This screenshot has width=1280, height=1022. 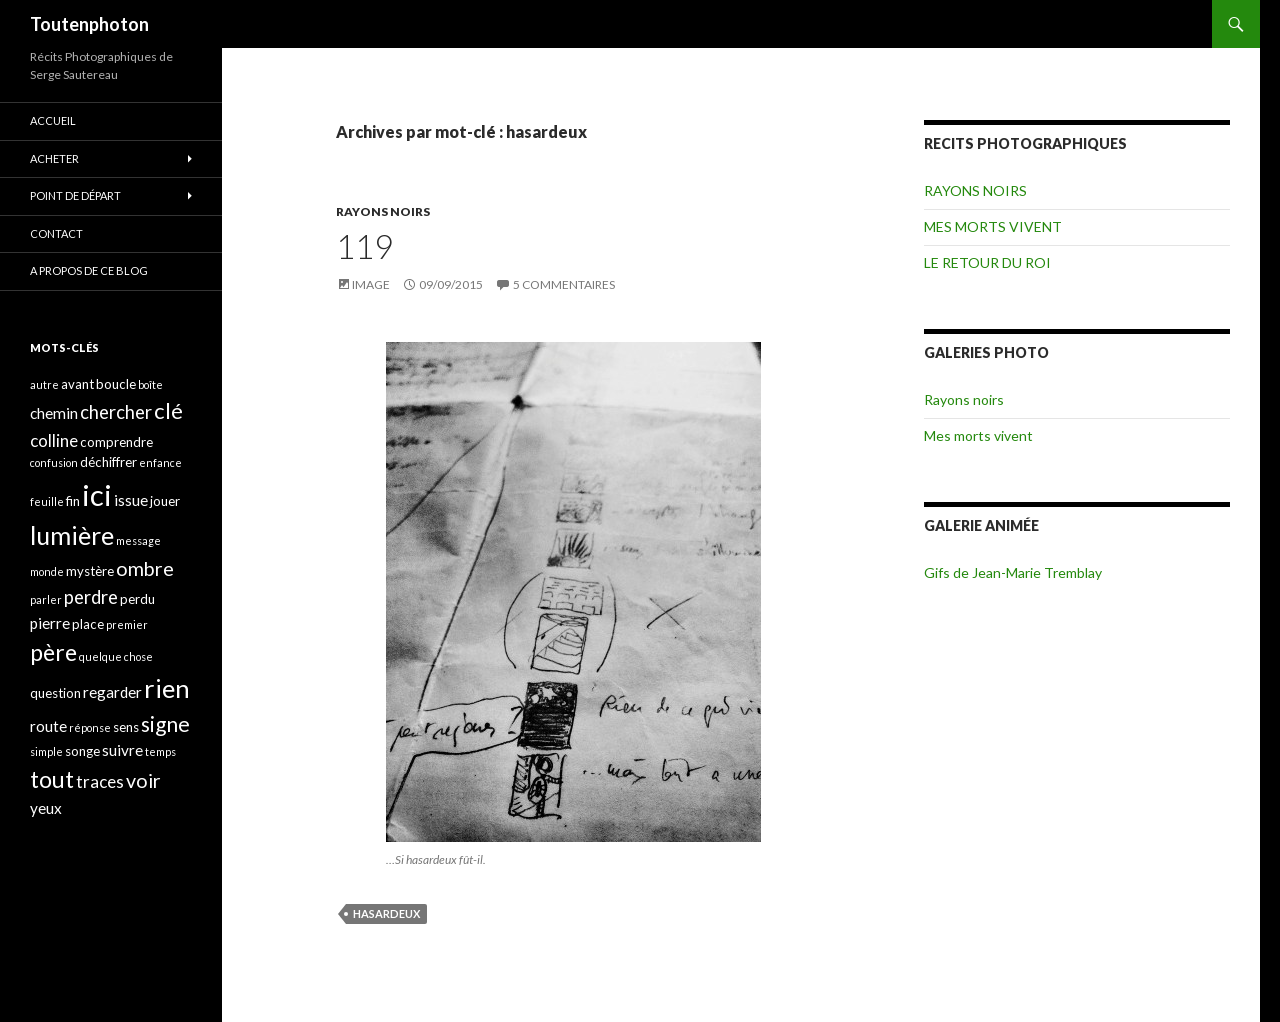 I want to click on regarder [regarder (5 éléments)], so click(x=112, y=692).